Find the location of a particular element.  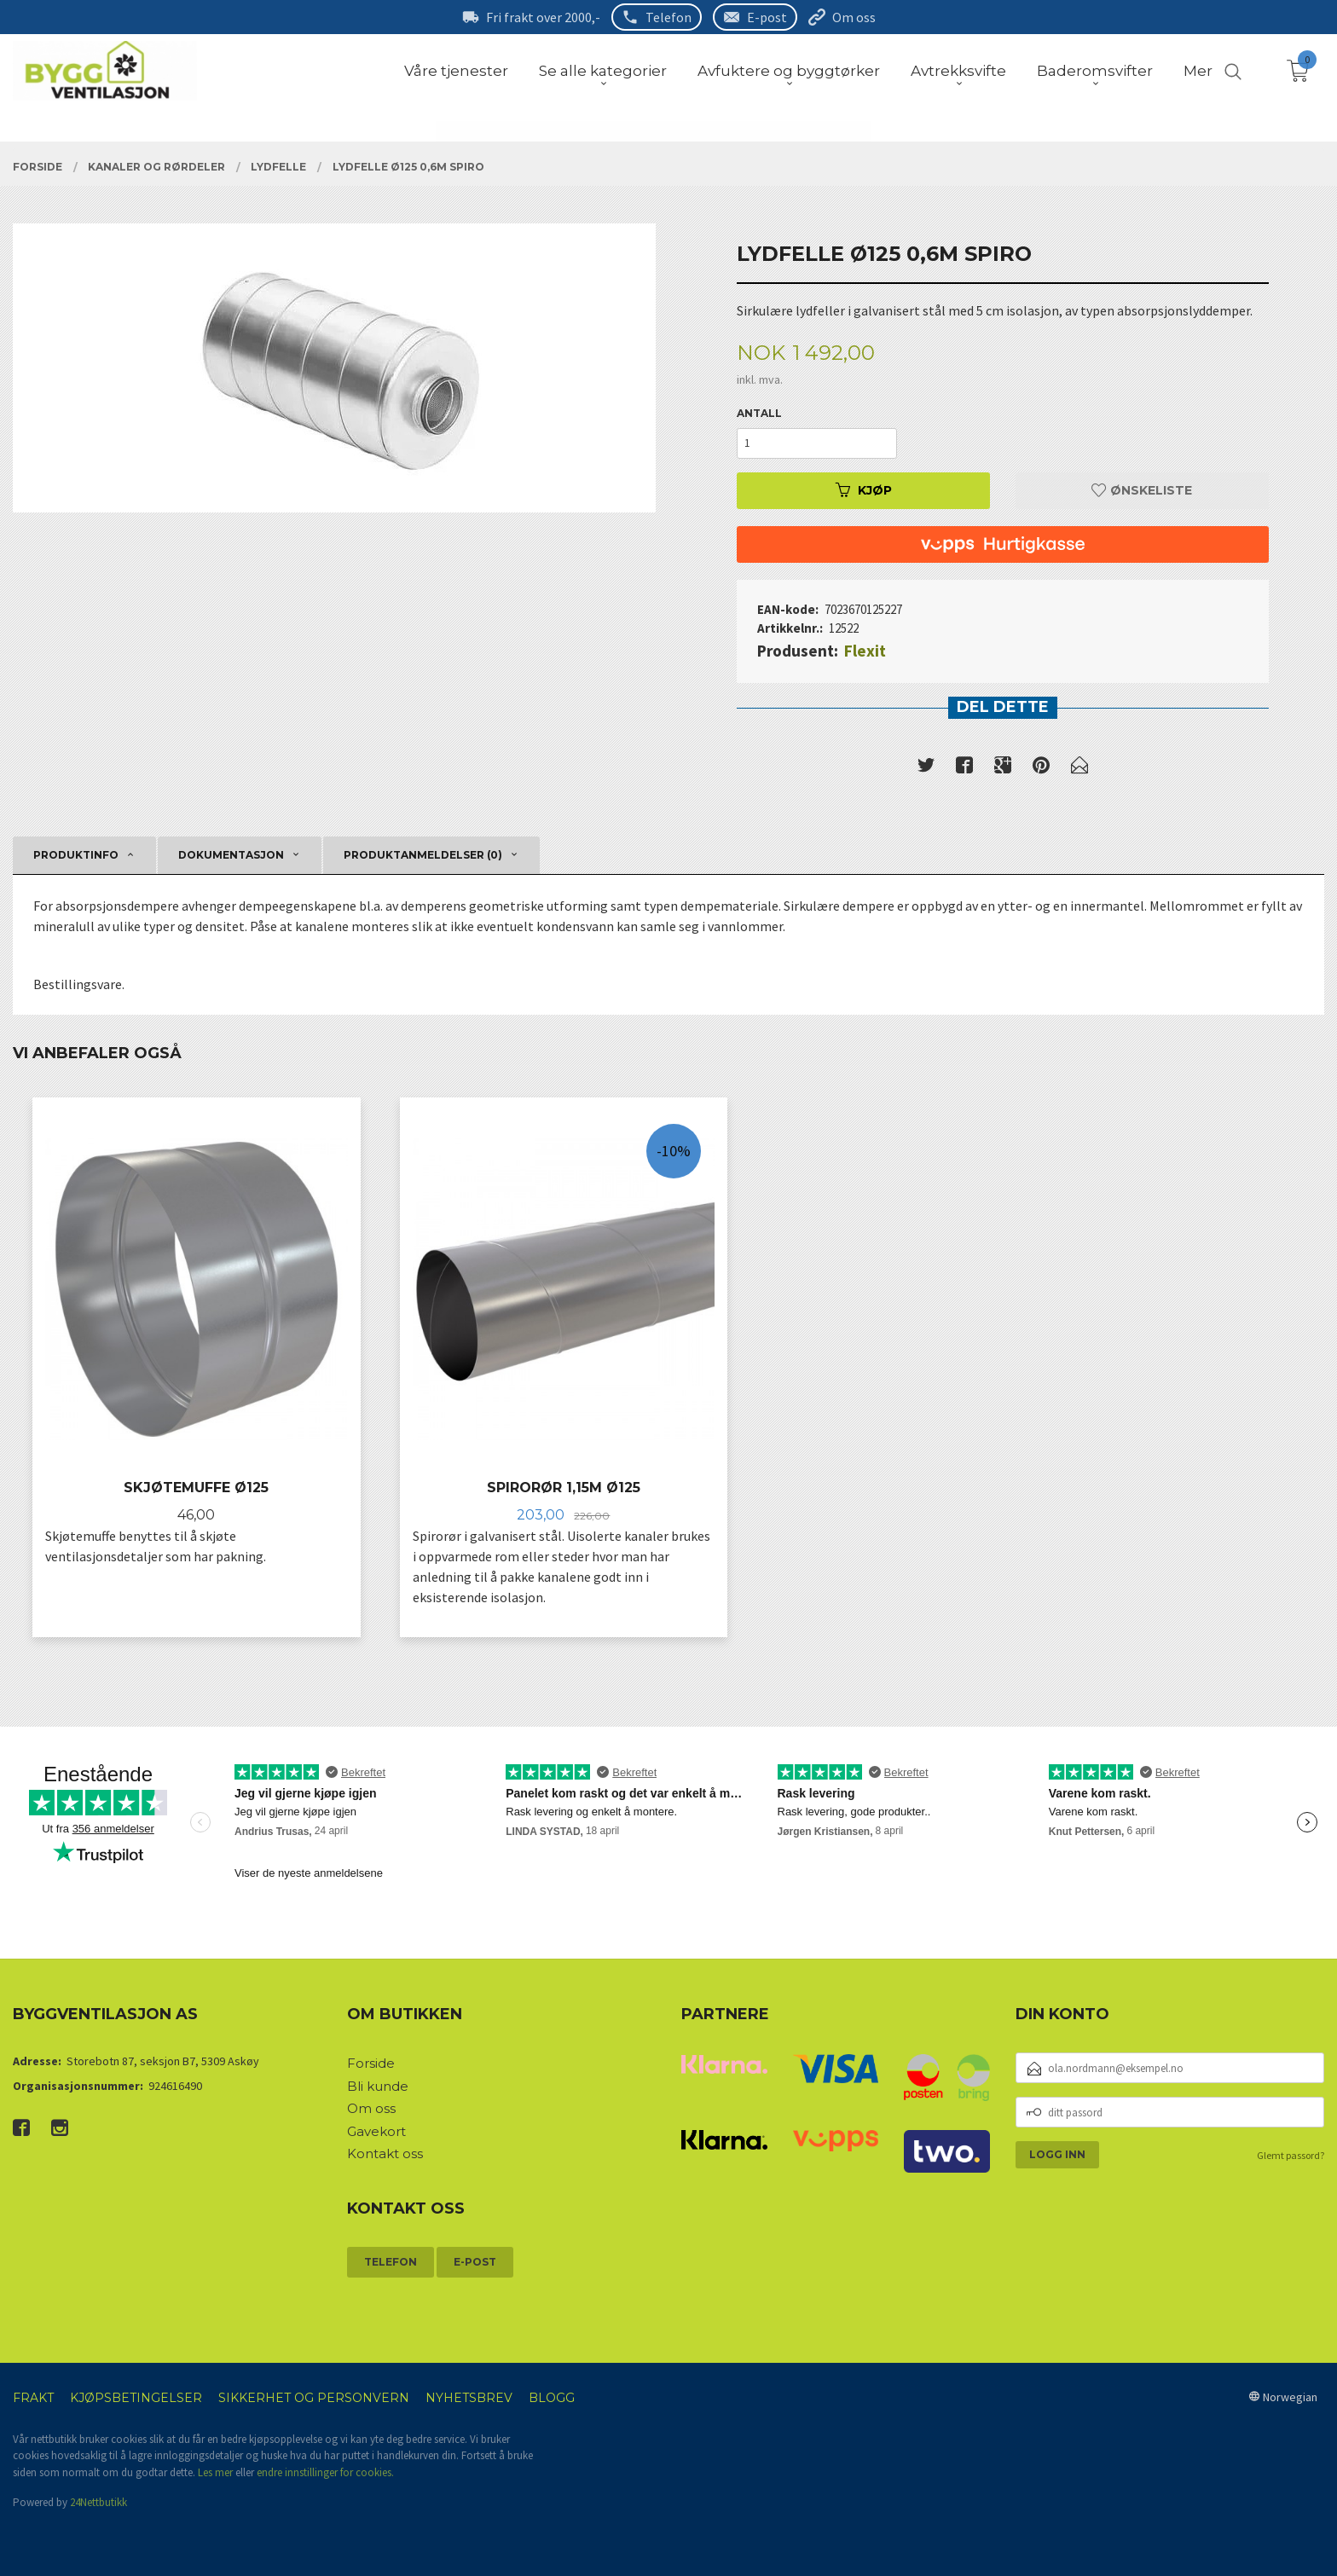

Frakt is located at coordinates (33, 2397).